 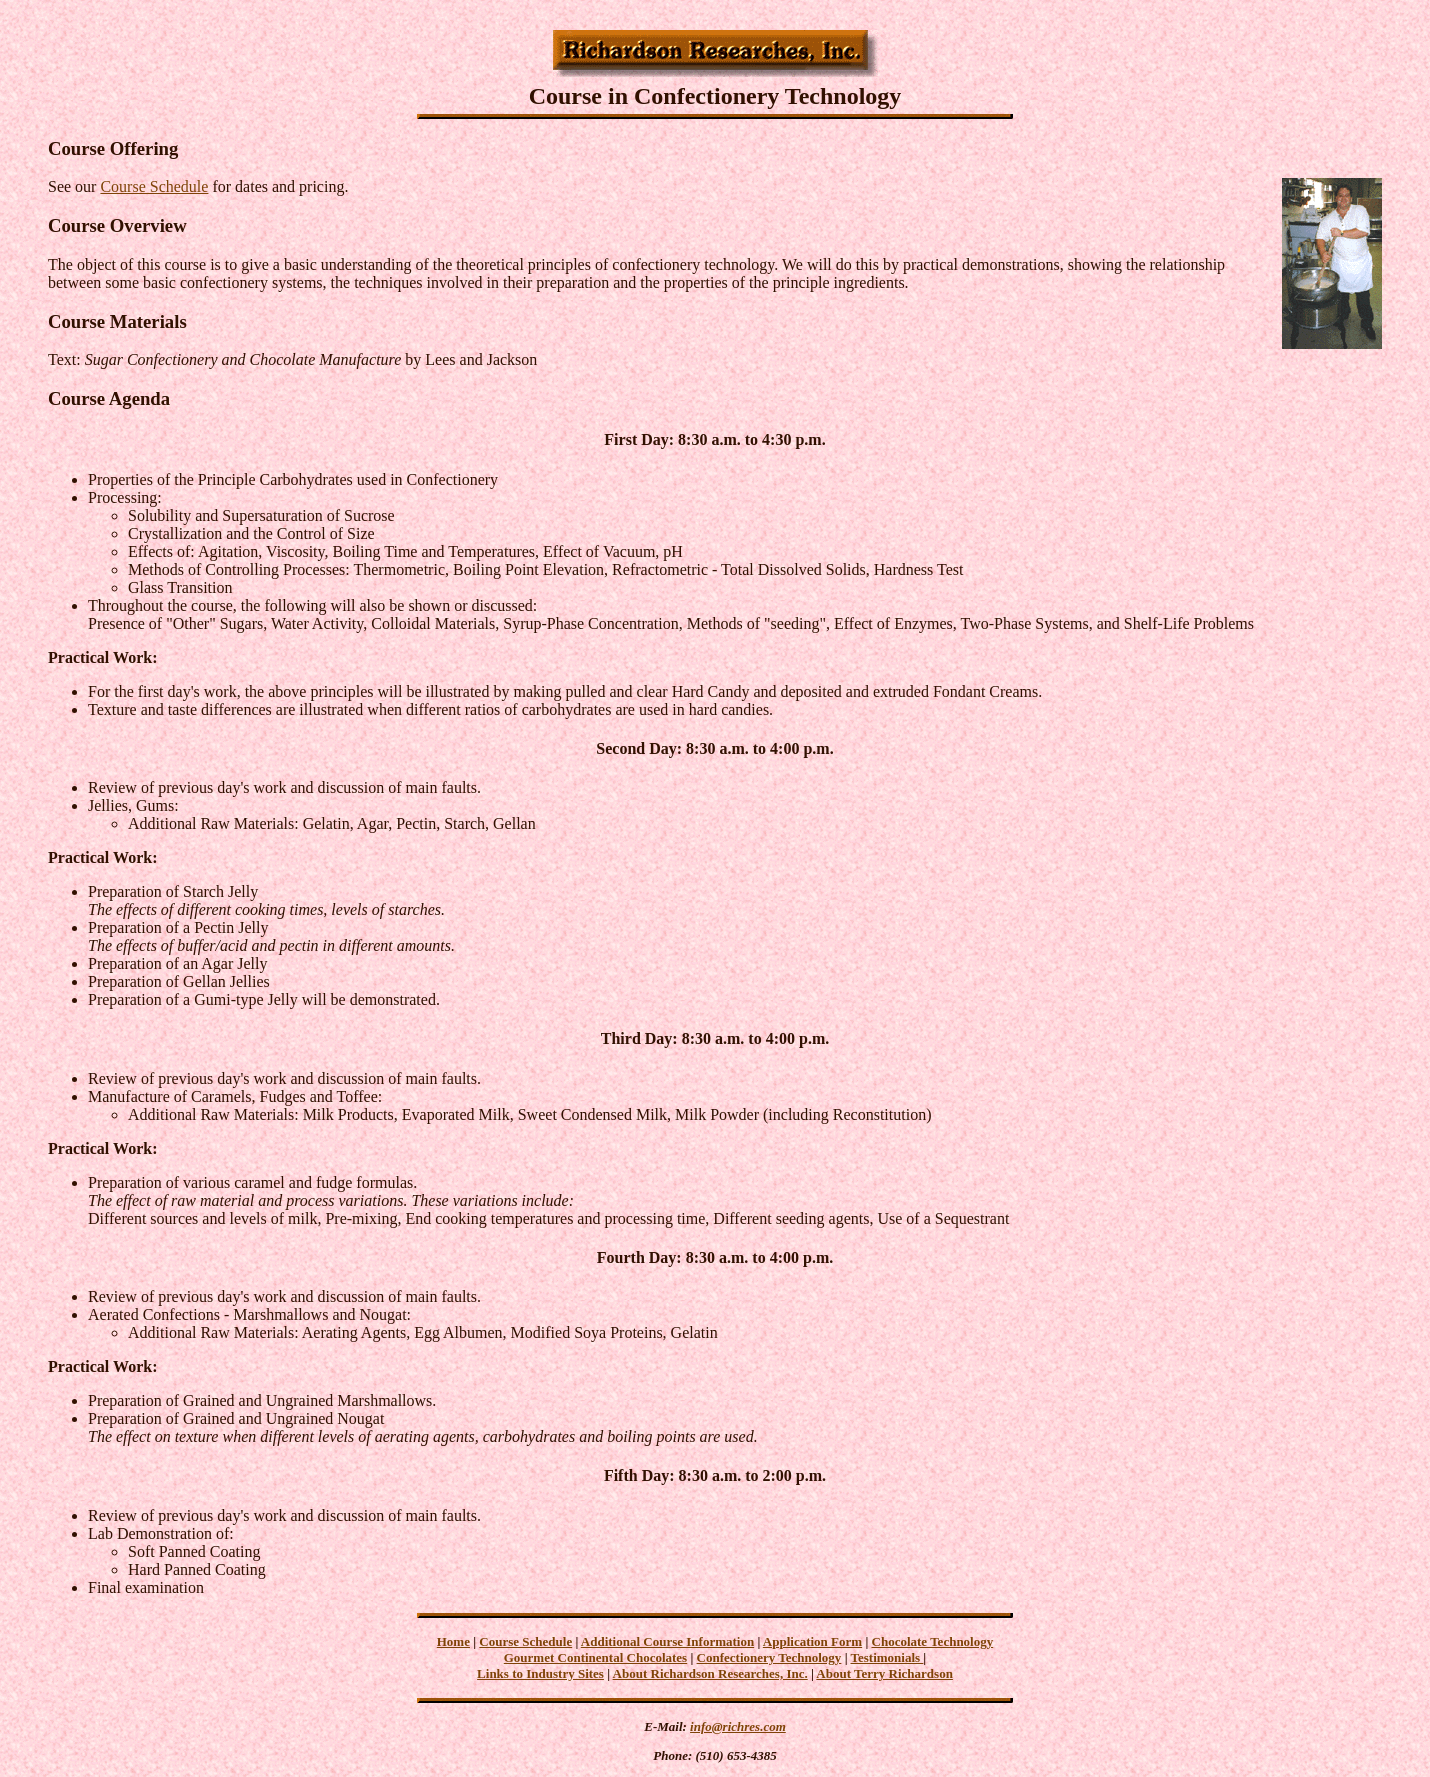 I want to click on Testimonials, so click(x=887, y=1657).